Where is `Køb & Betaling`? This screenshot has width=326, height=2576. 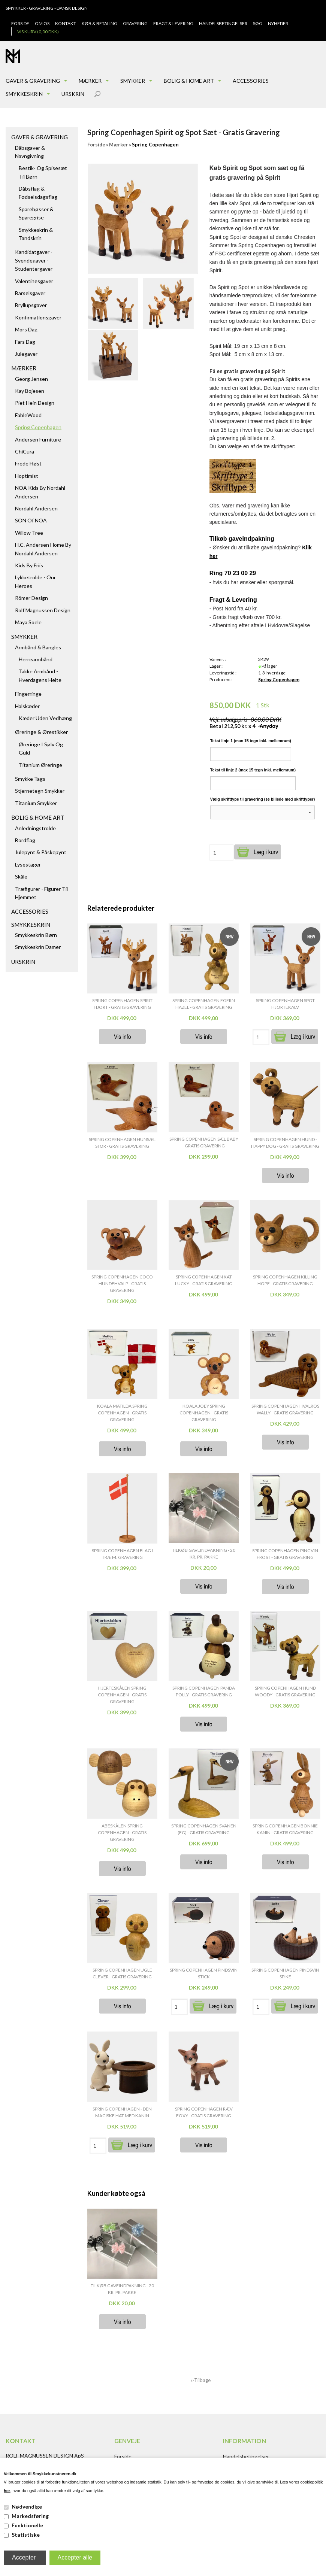 Køb & Betaling is located at coordinates (99, 23).